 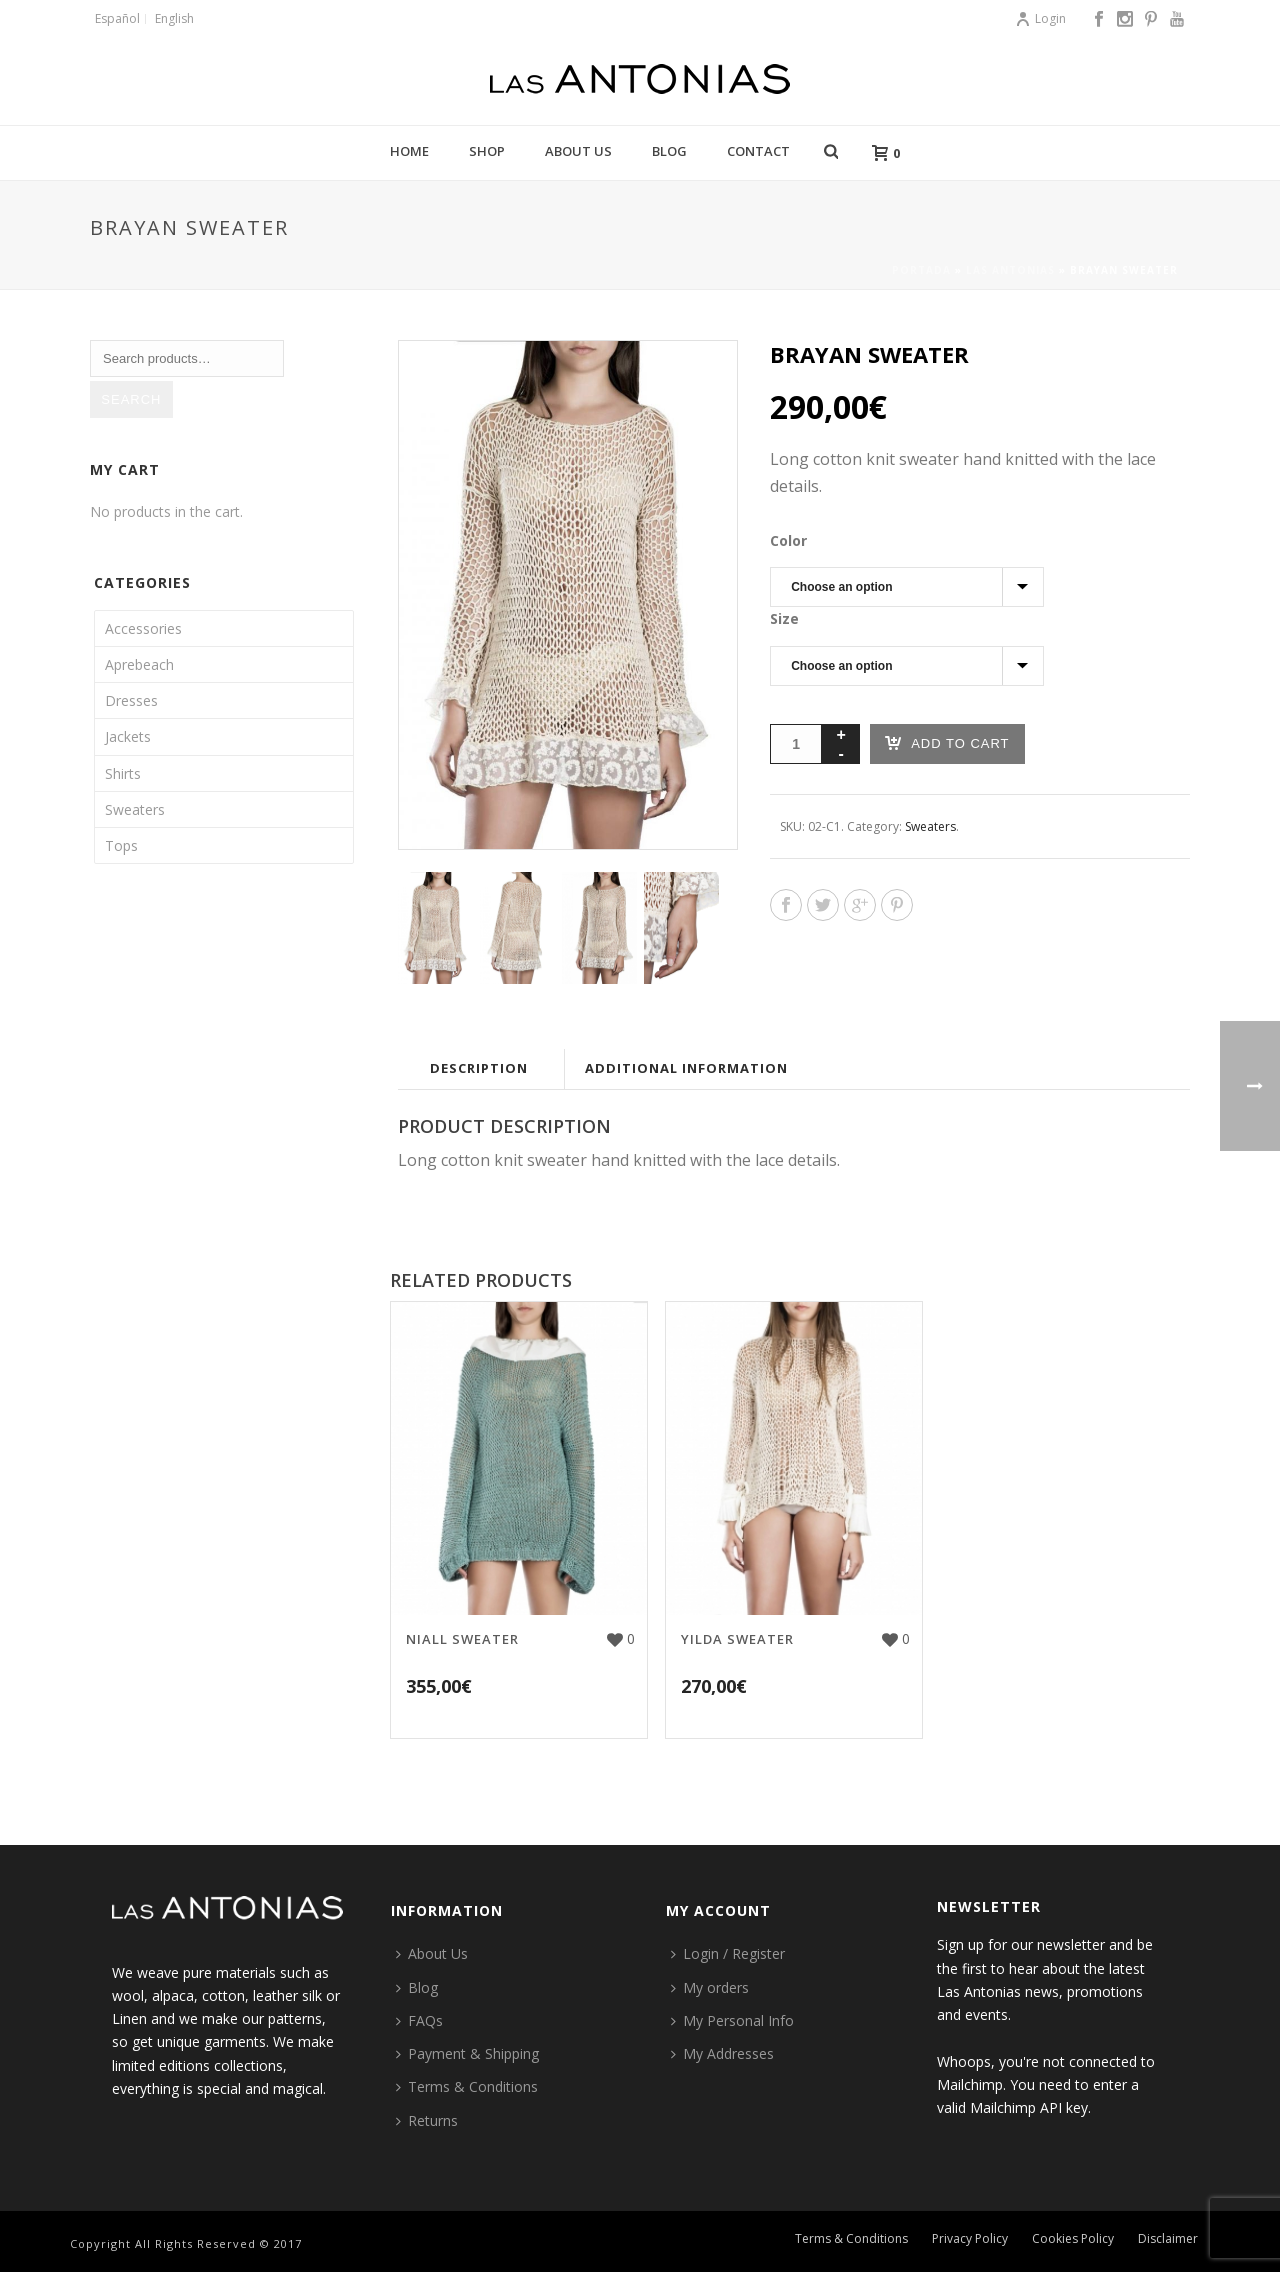 What do you see at coordinates (462, 1639) in the screenshot?
I see `Niall sweater` at bounding box center [462, 1639].